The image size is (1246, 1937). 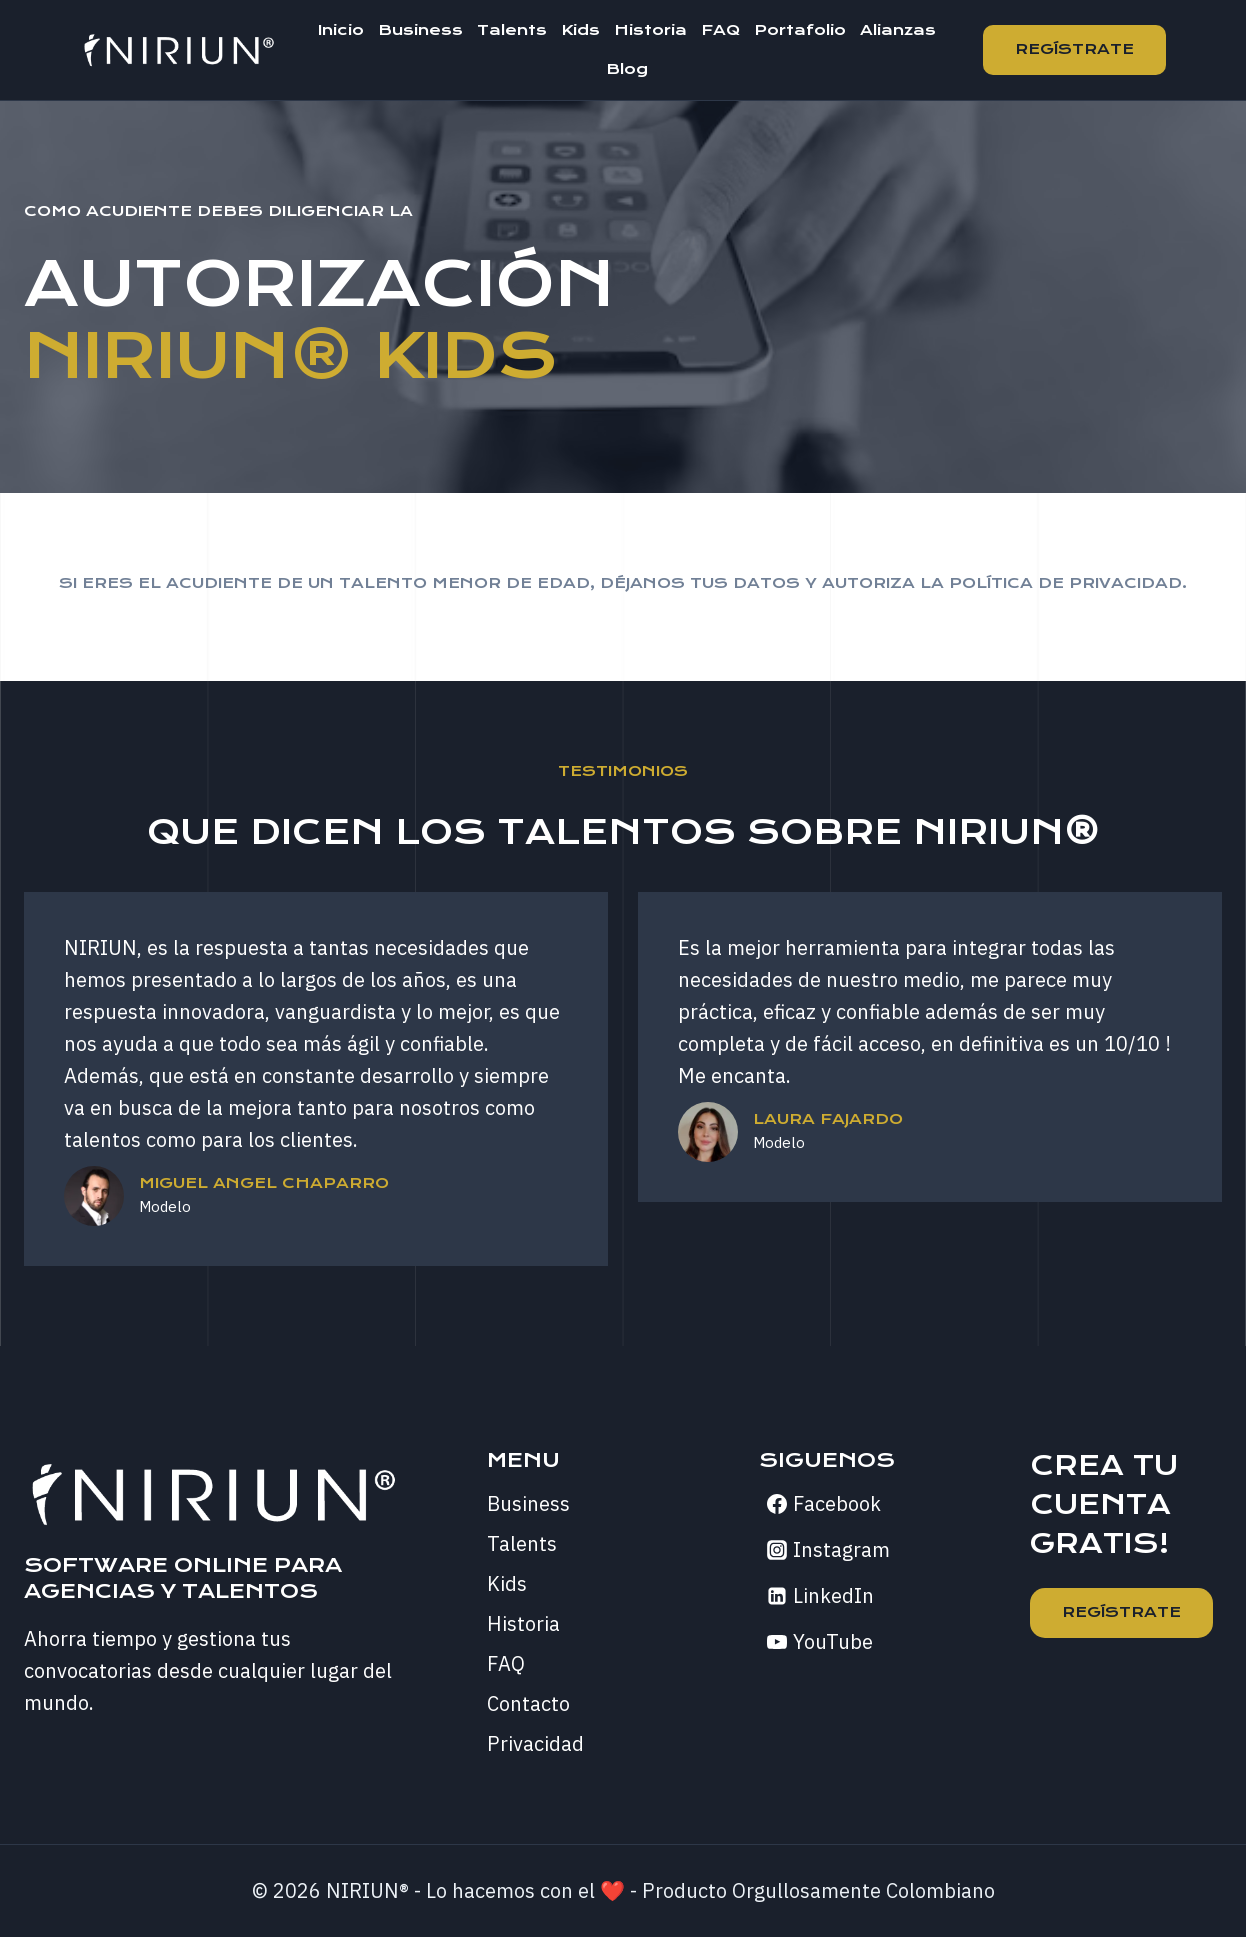 I want to click on Privacidad, so click(x=535, y=1743).